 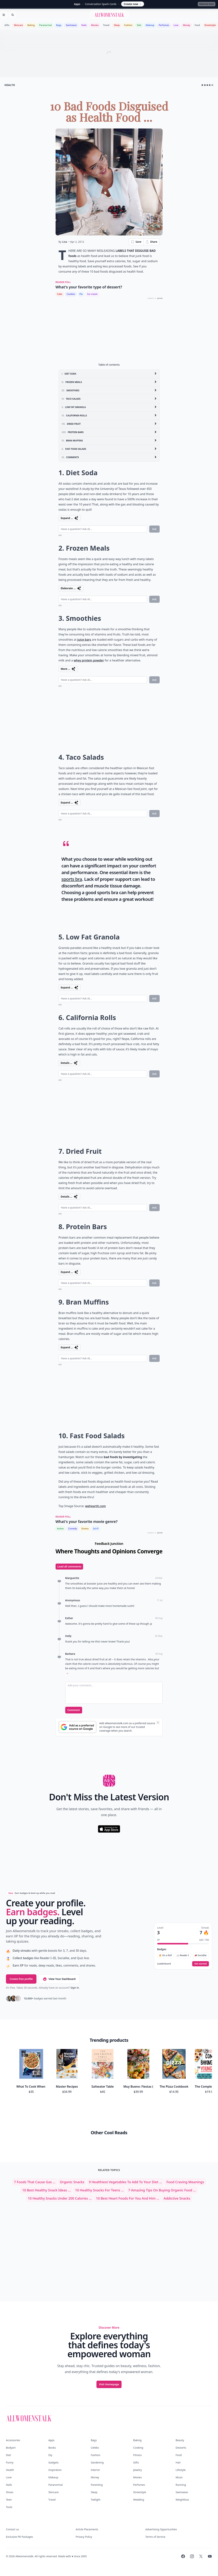 What do you see at coordinates (71, 294) in the screenshot?
I see `Cookies` at bounding box center [71, 294].